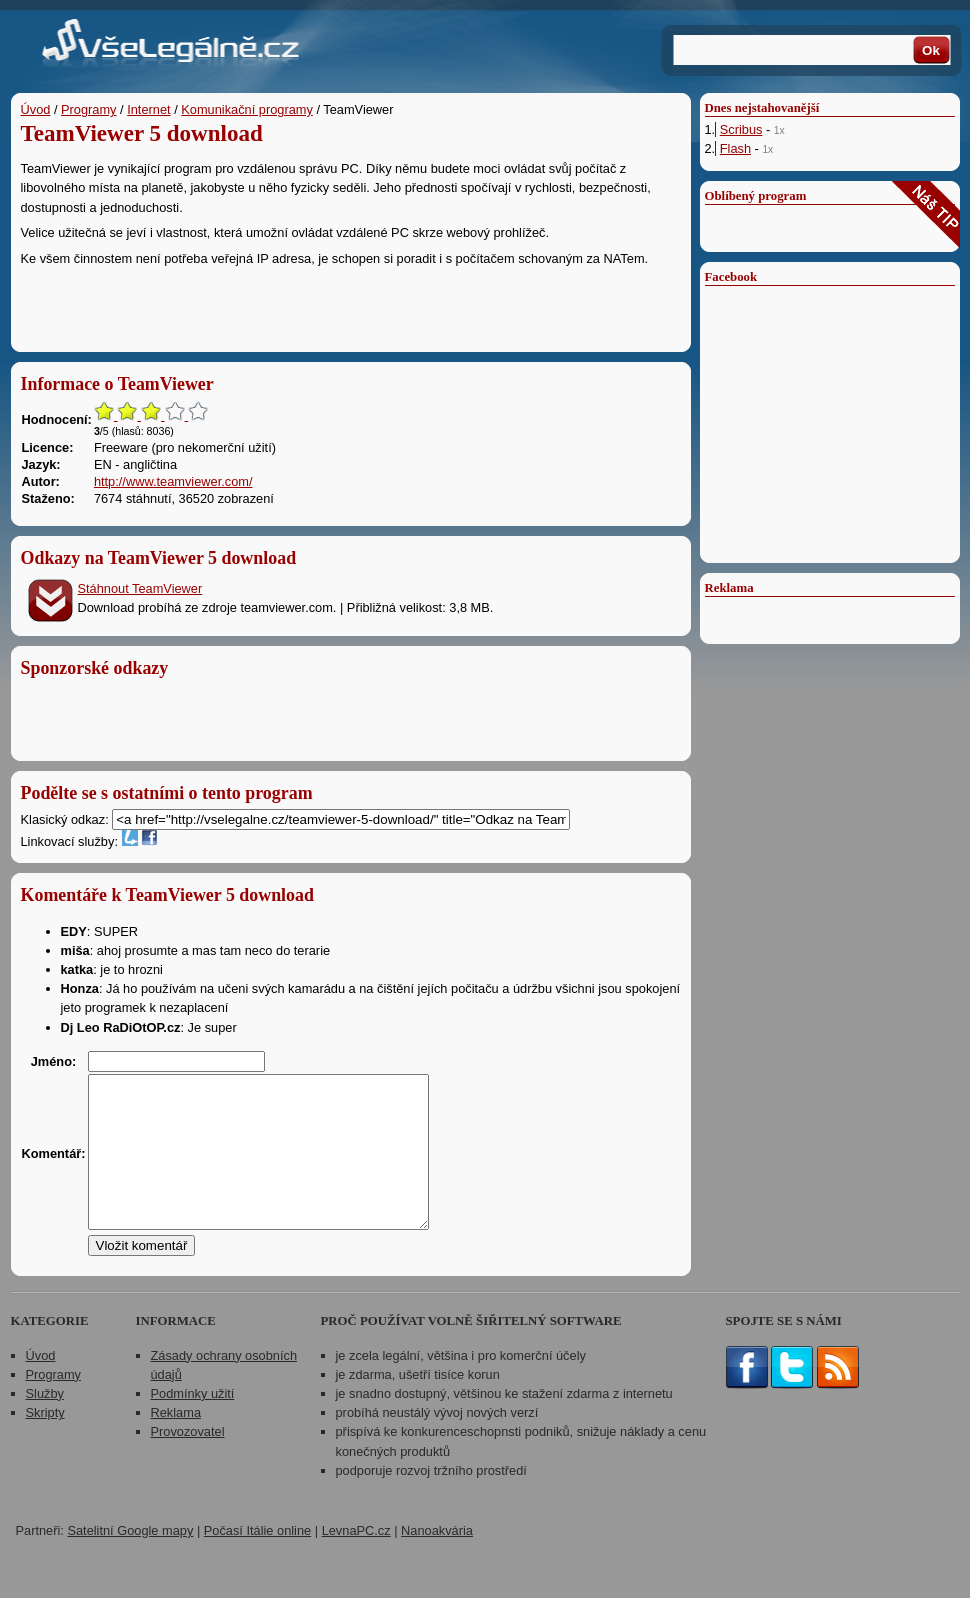  Describe the element at coordinates (36, 109) in the screenshot. I see `Úvod` at that location.